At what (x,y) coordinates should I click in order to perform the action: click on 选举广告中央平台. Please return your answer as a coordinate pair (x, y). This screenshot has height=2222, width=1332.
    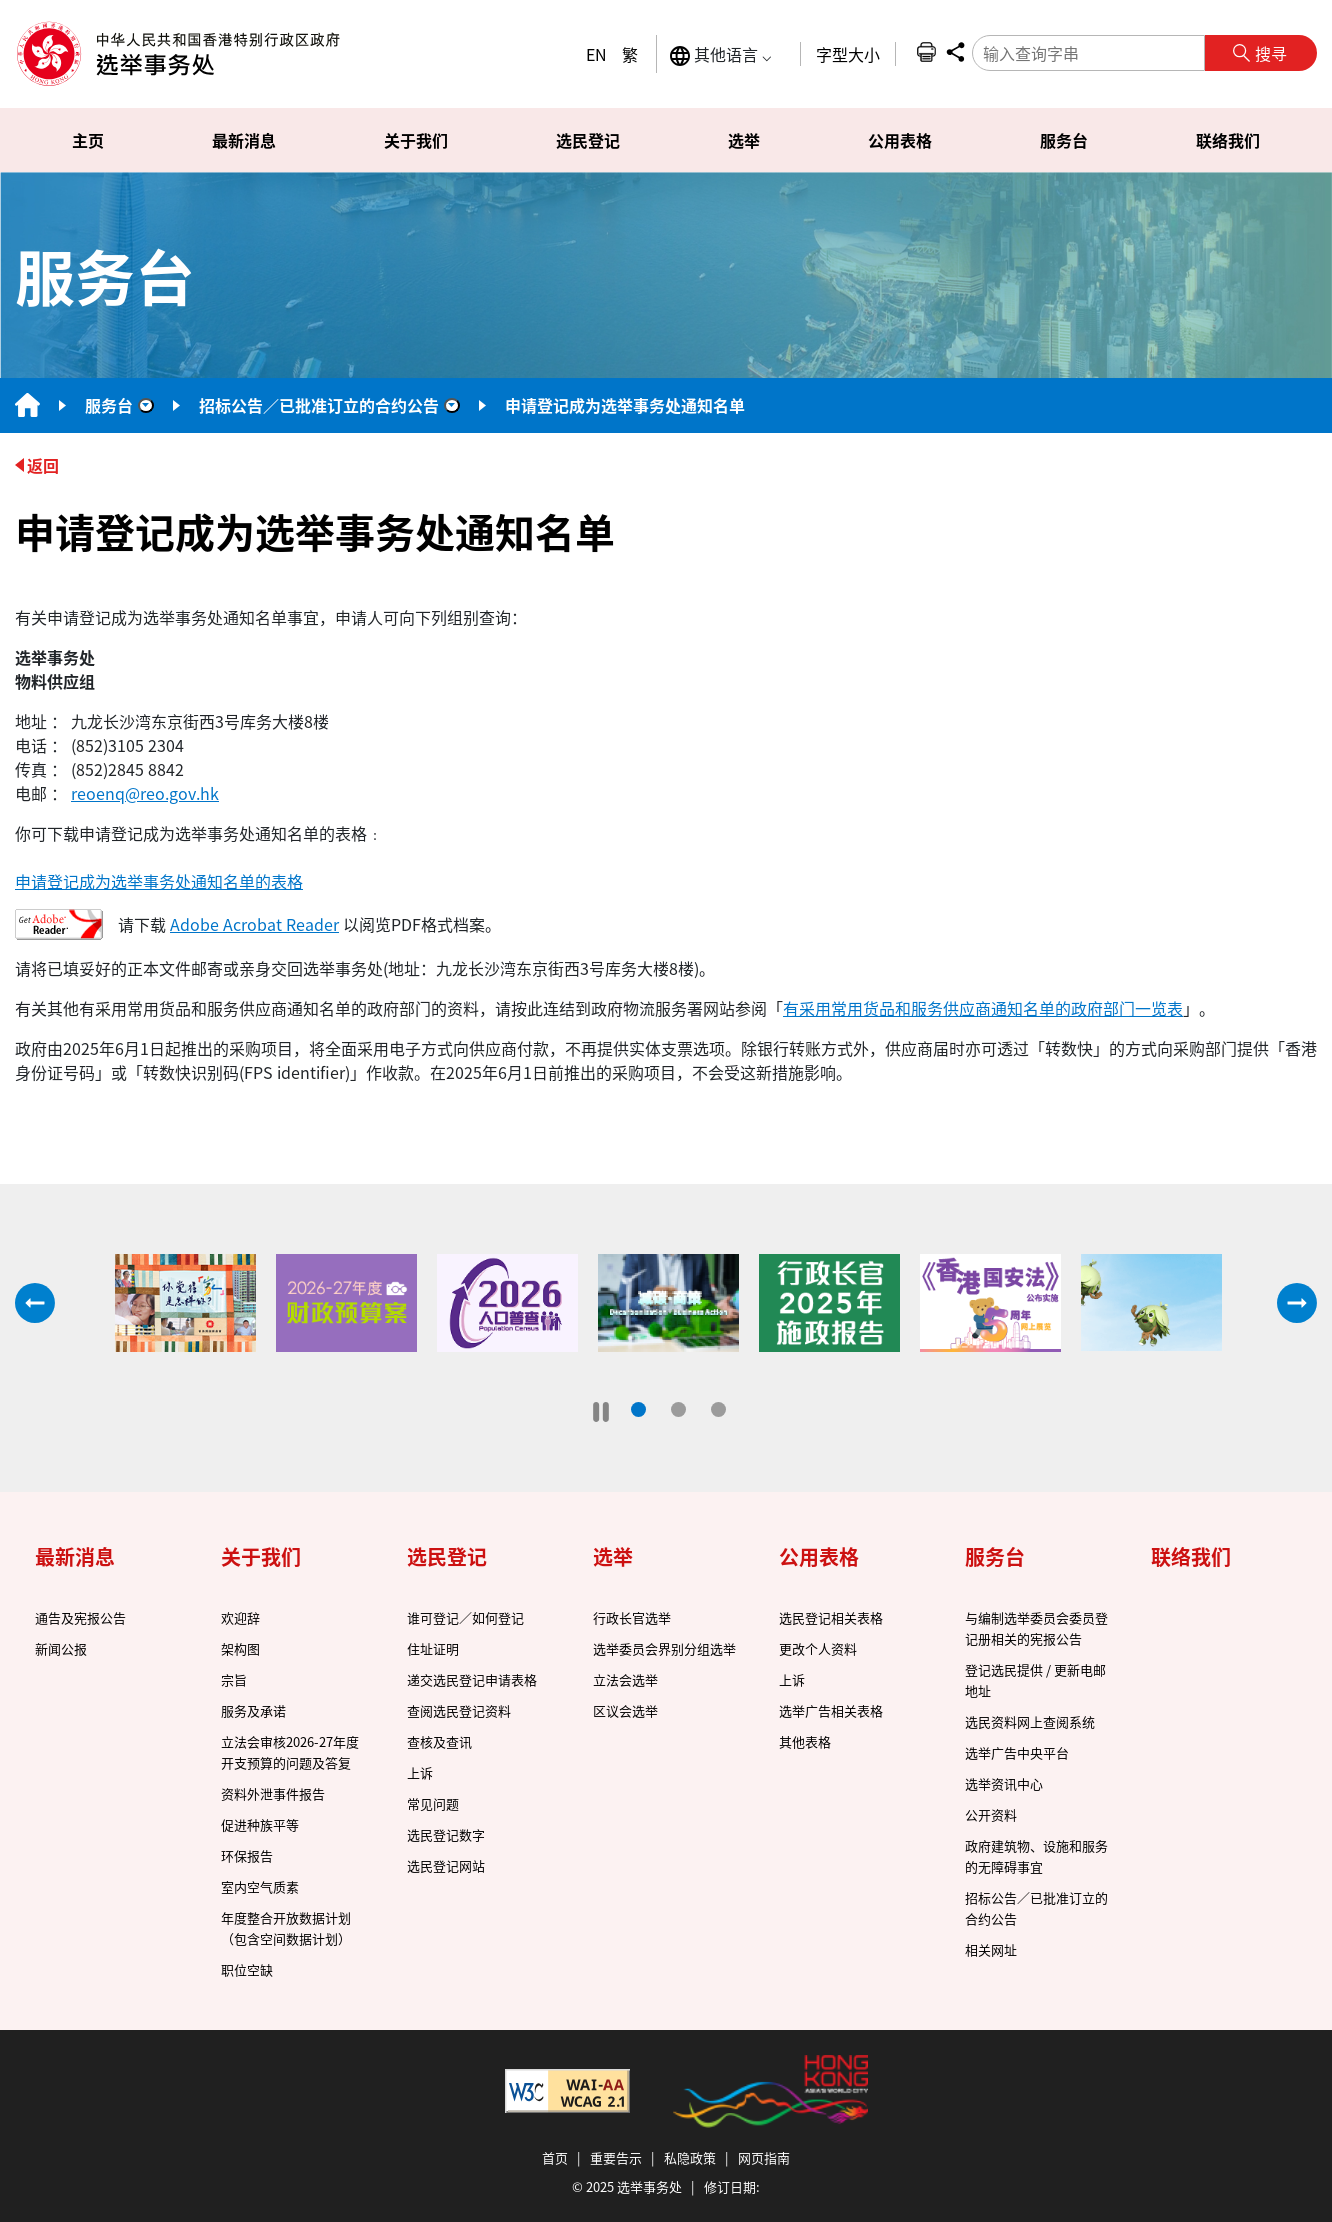
    Looking at the image, I should click on (1017, 1752).